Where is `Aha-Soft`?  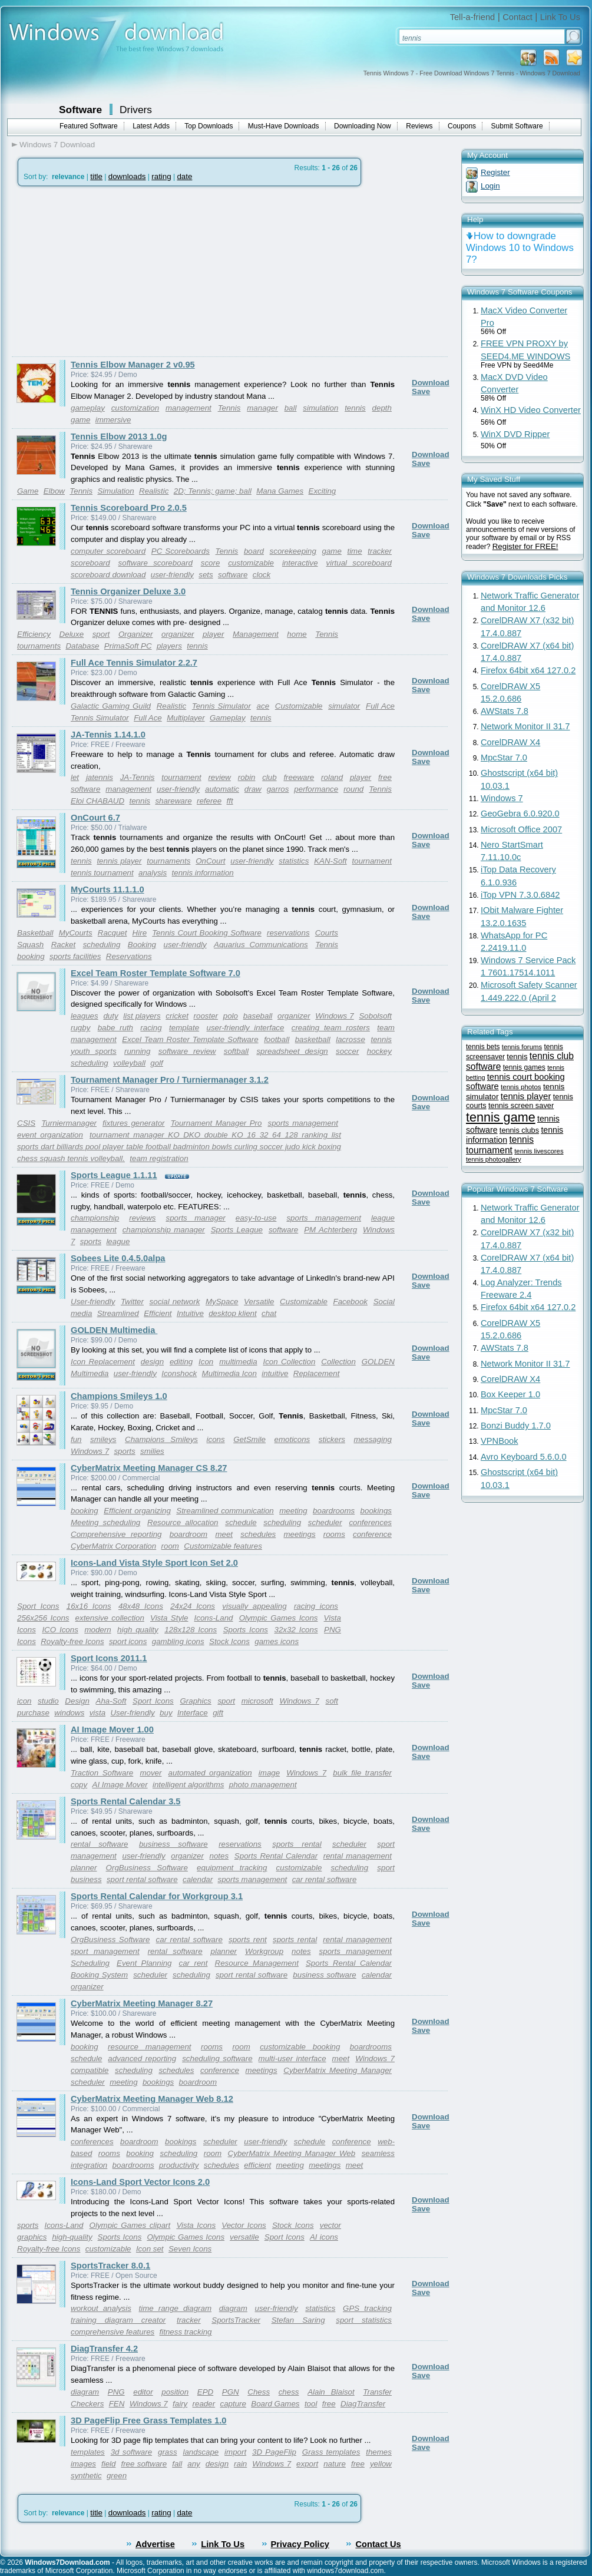 Aha-Soft is located at coordinates (111, 1701).